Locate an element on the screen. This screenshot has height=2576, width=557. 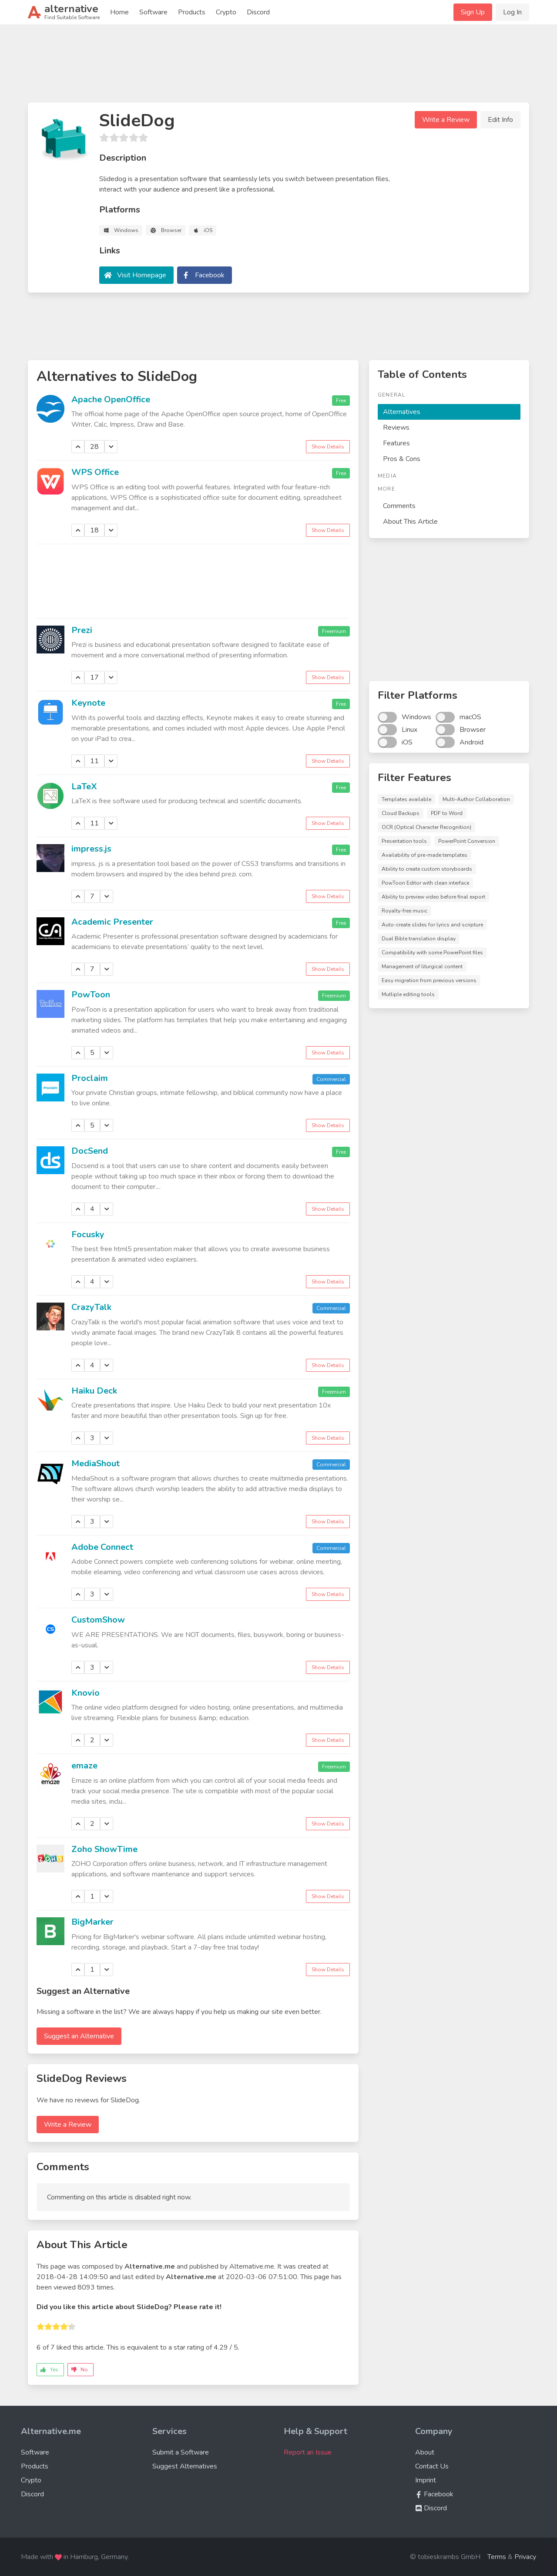
WPS Office is located at coordinates (95, 472).